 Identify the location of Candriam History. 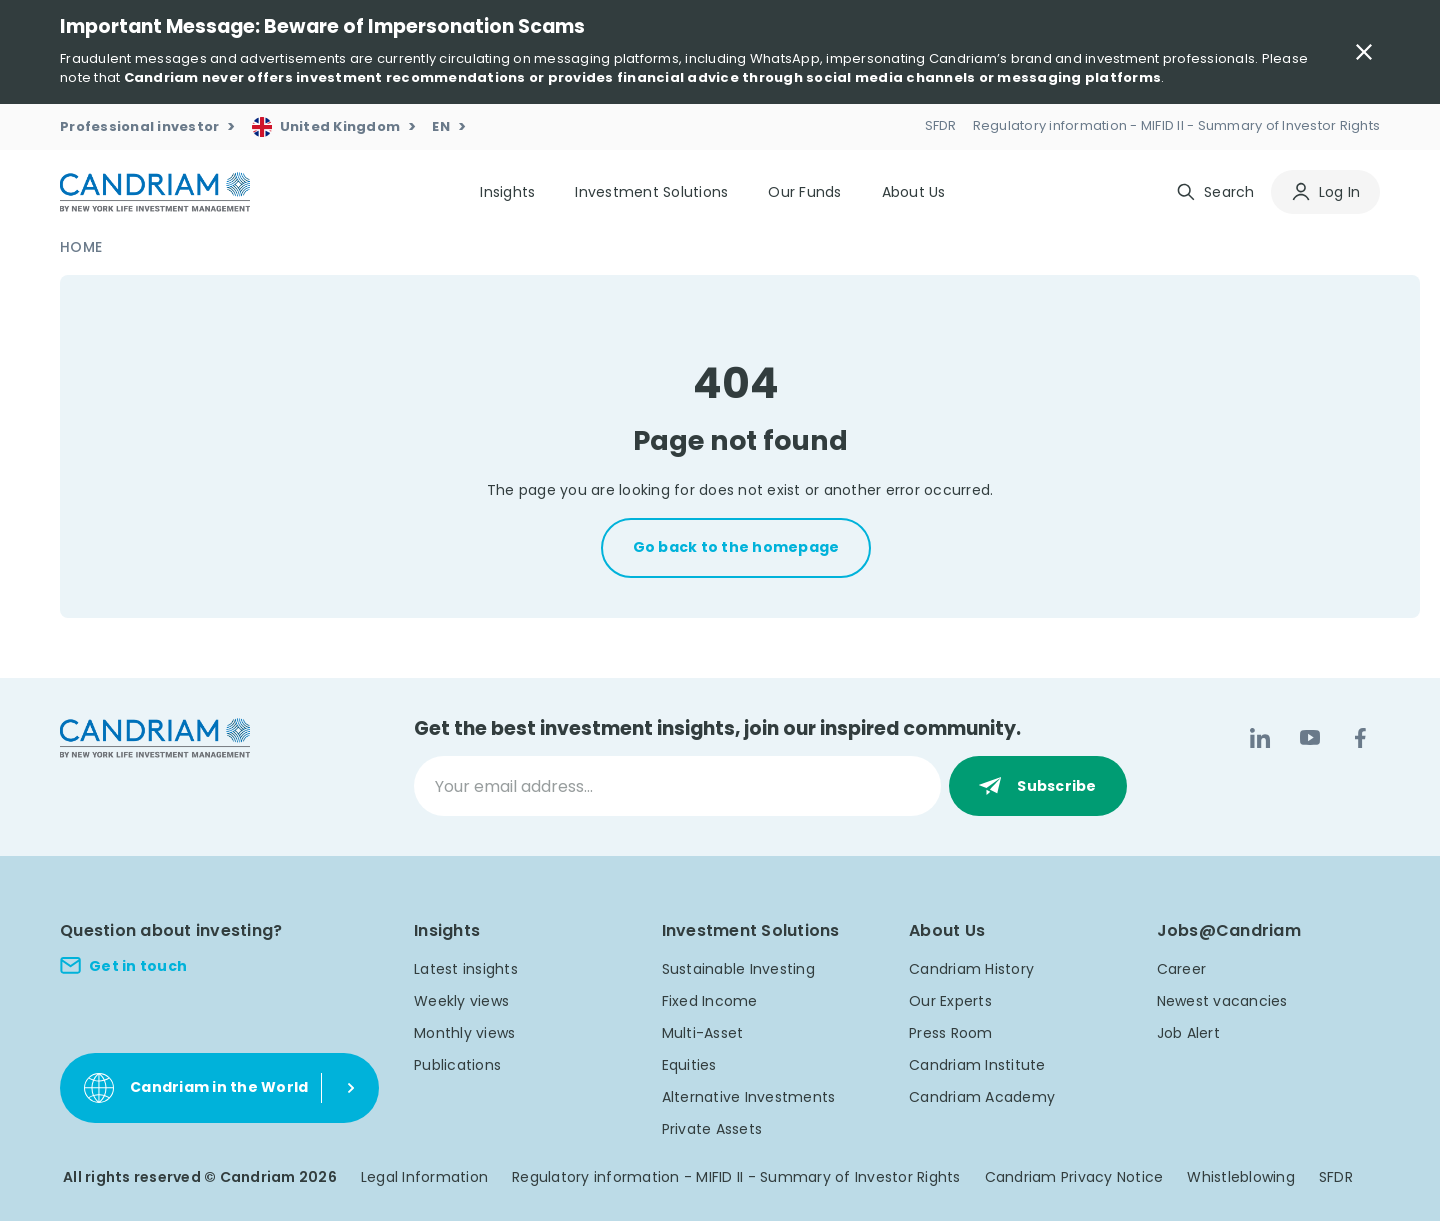
(971, 969).